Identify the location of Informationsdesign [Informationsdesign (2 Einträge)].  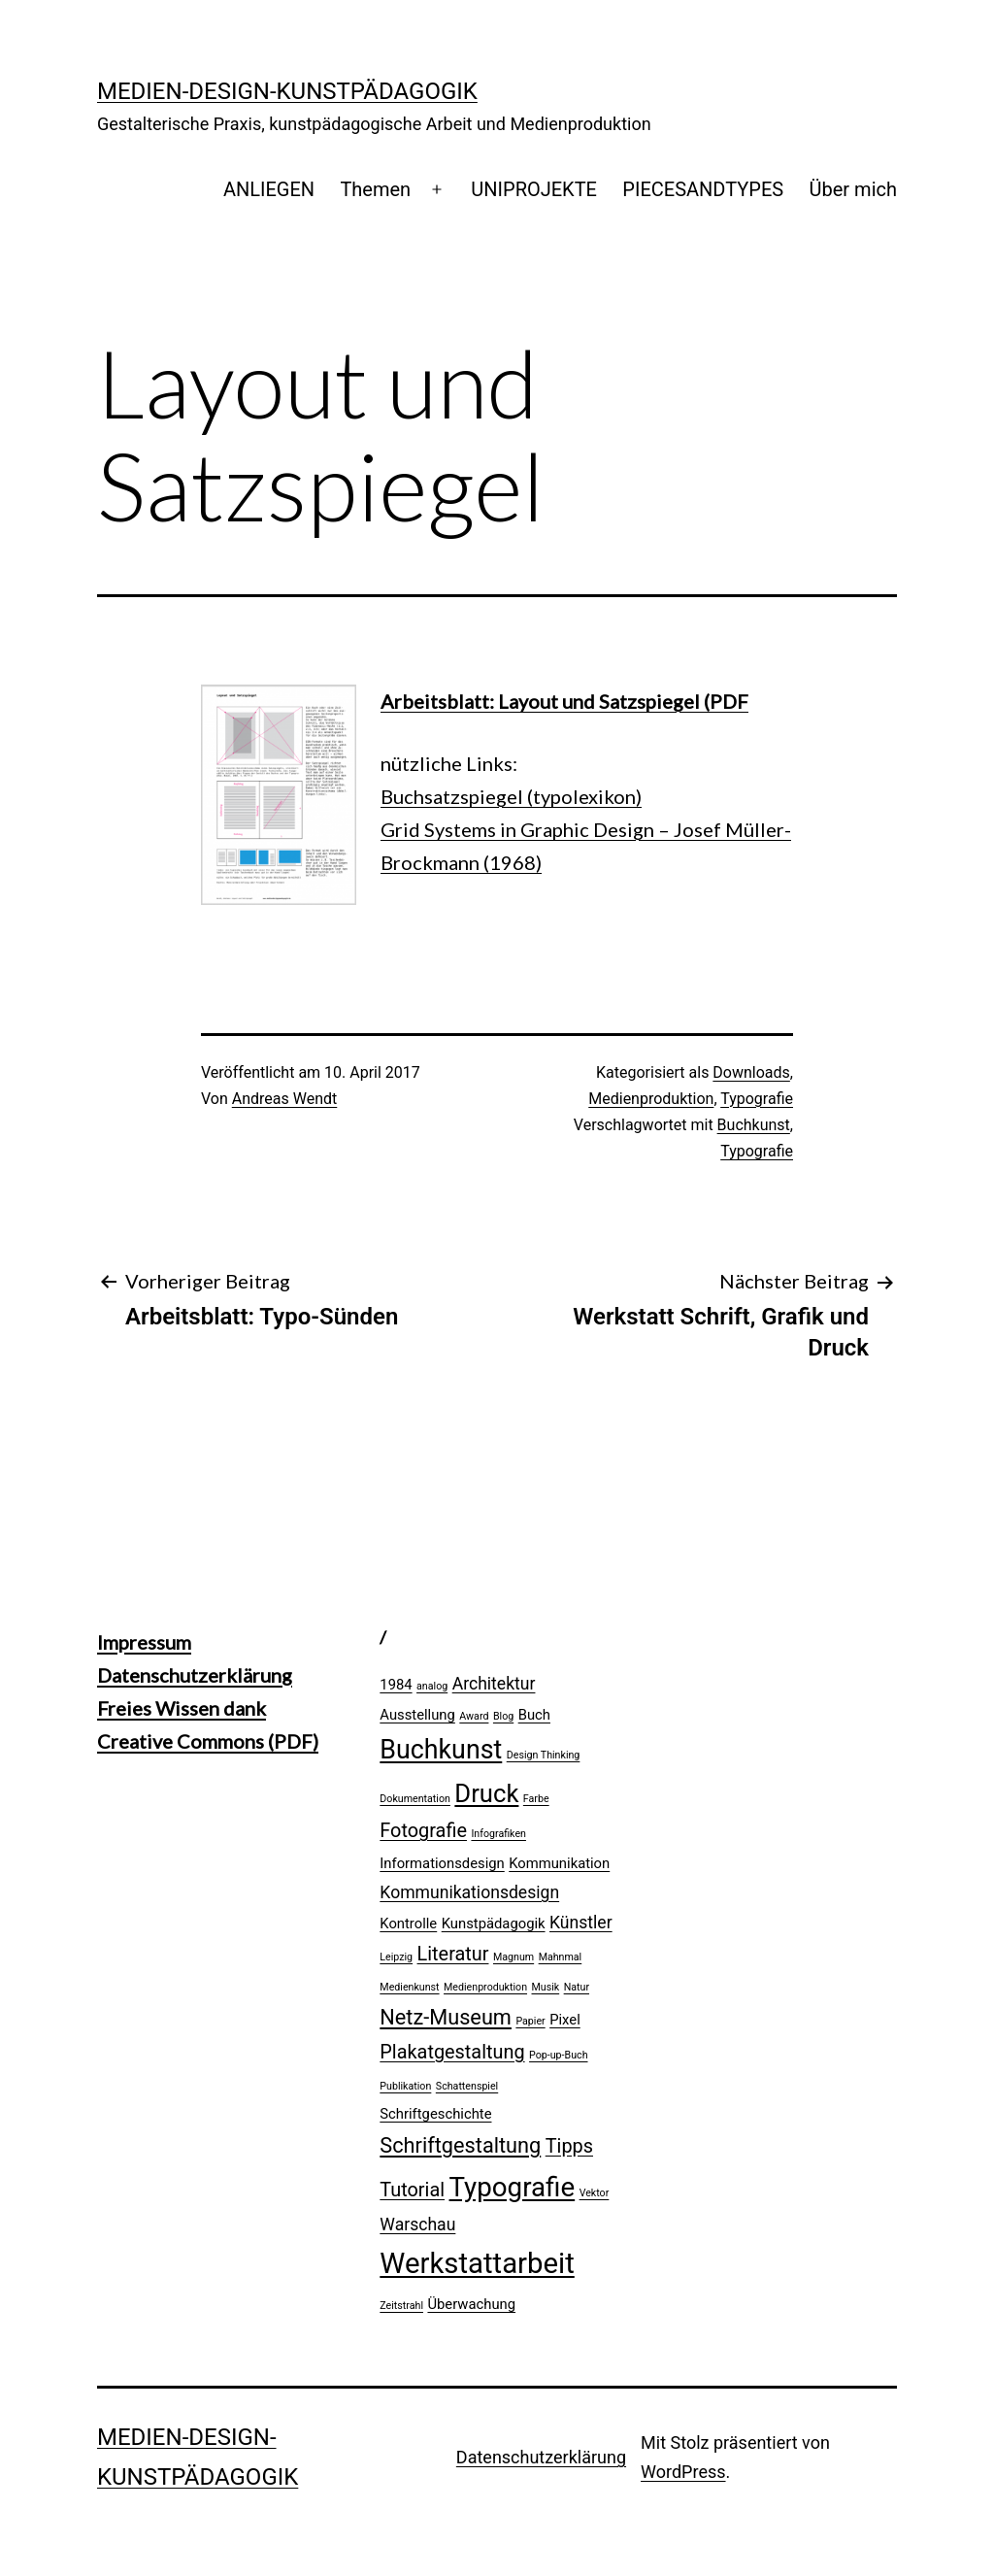
(442, 1863).